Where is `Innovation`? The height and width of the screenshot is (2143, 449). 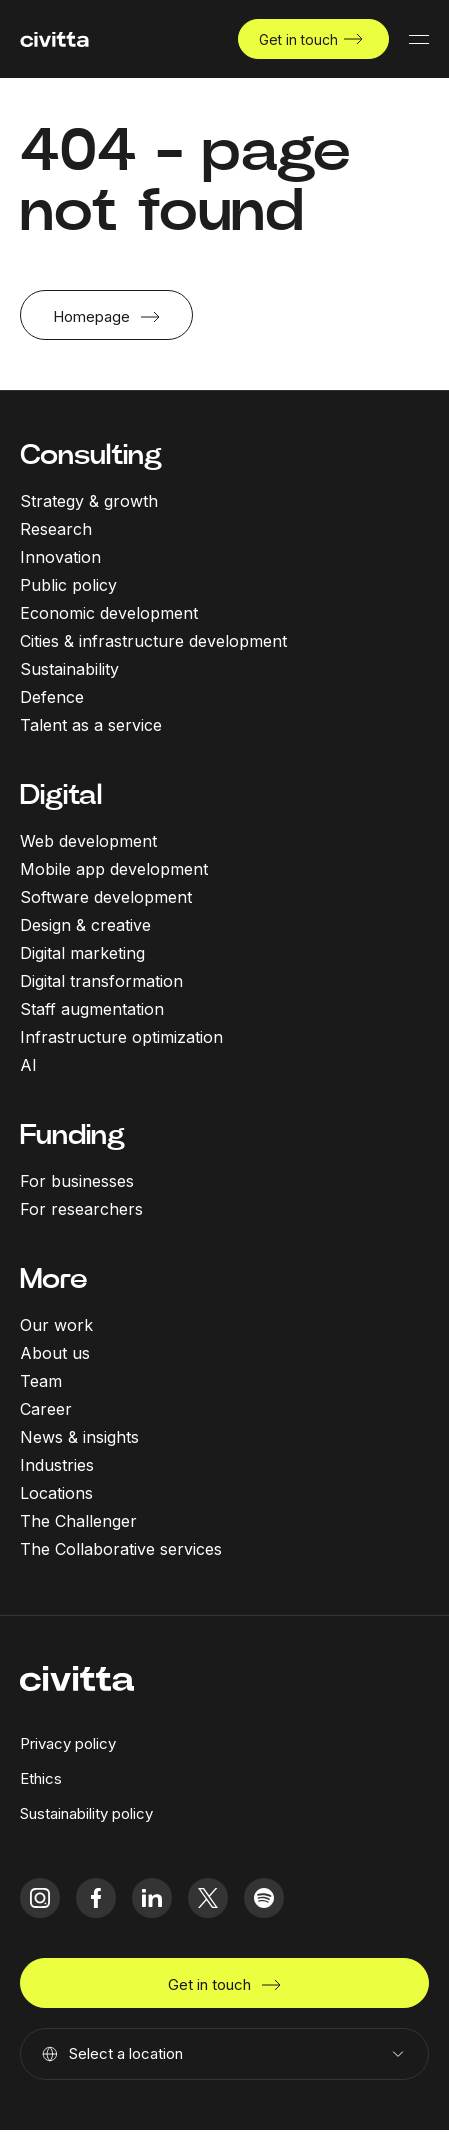
Innovation is located at coordinates (60, 557).